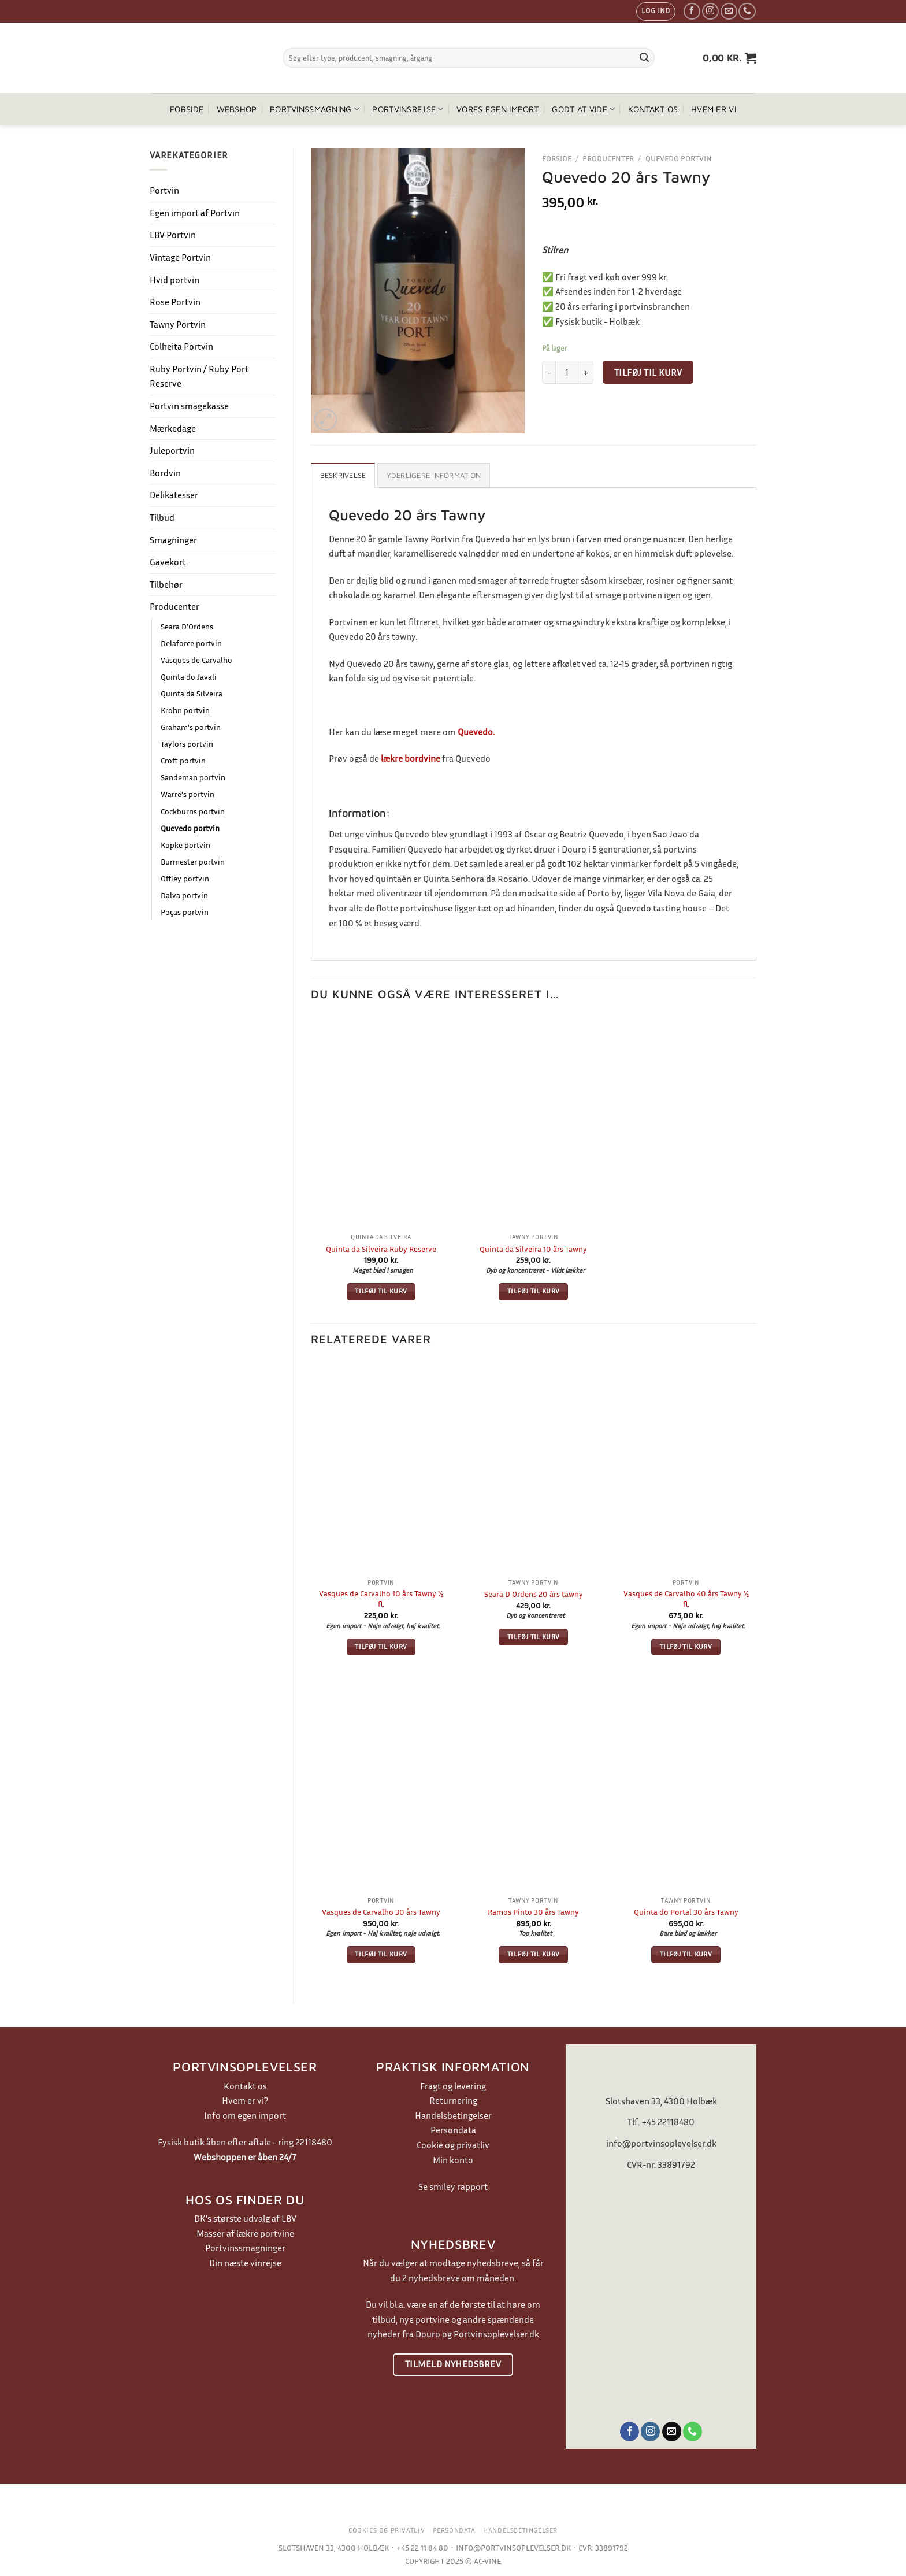 The height and width of the screenshot is (2576, 906). I want to click on Graham's portvin, so click(191, 727).